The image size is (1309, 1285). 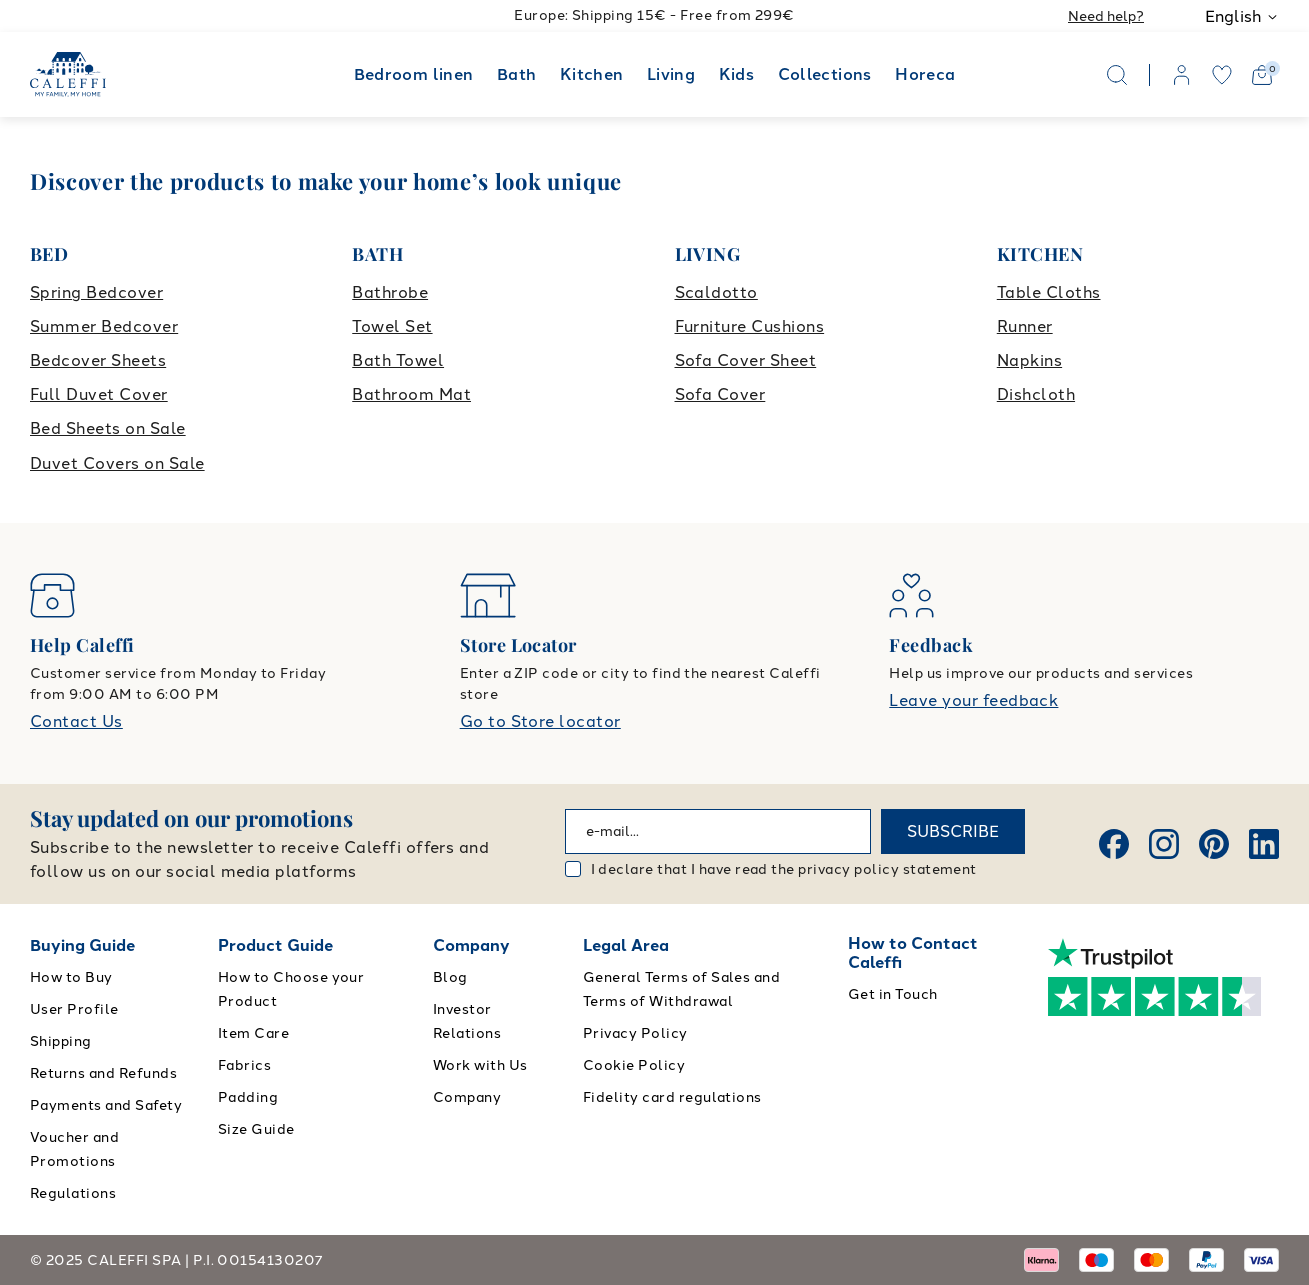 I want to click on Blog, so click(x=450, y=977).